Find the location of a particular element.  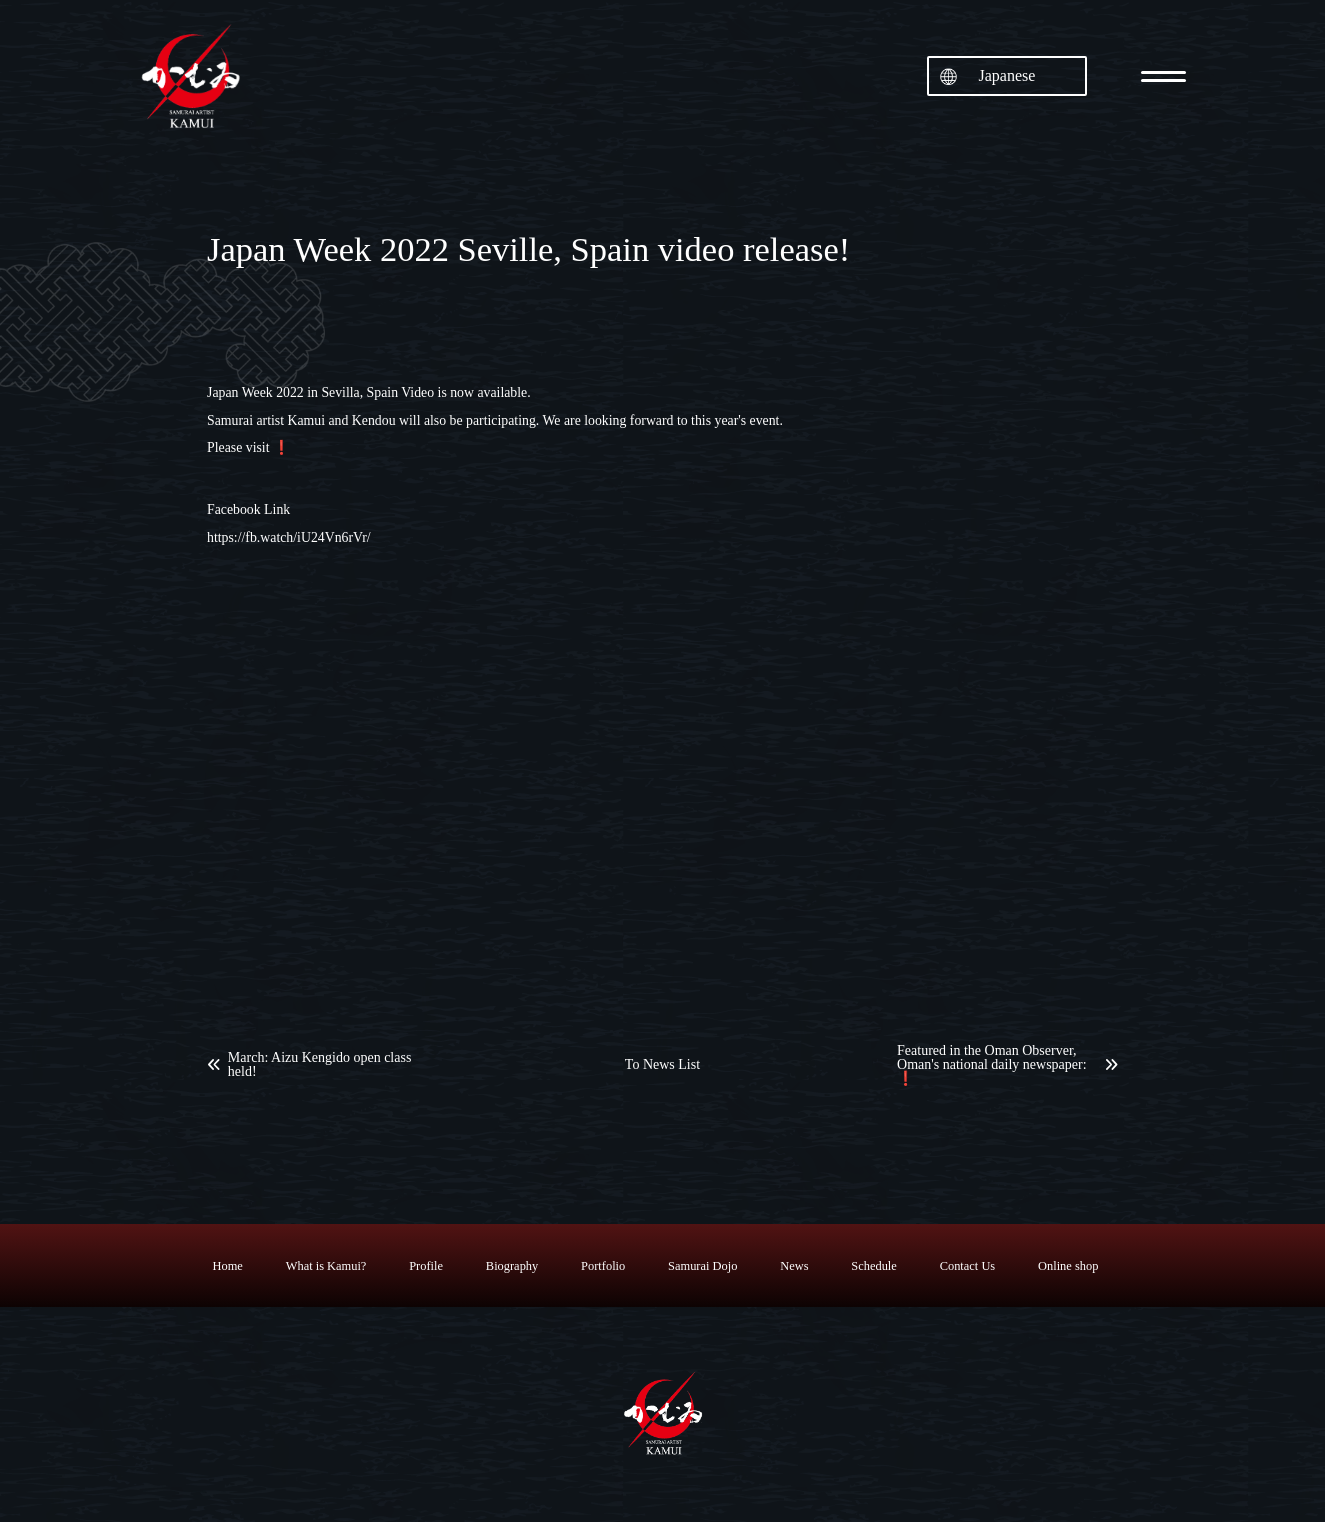

Home is located at coordinates (228, 1266).